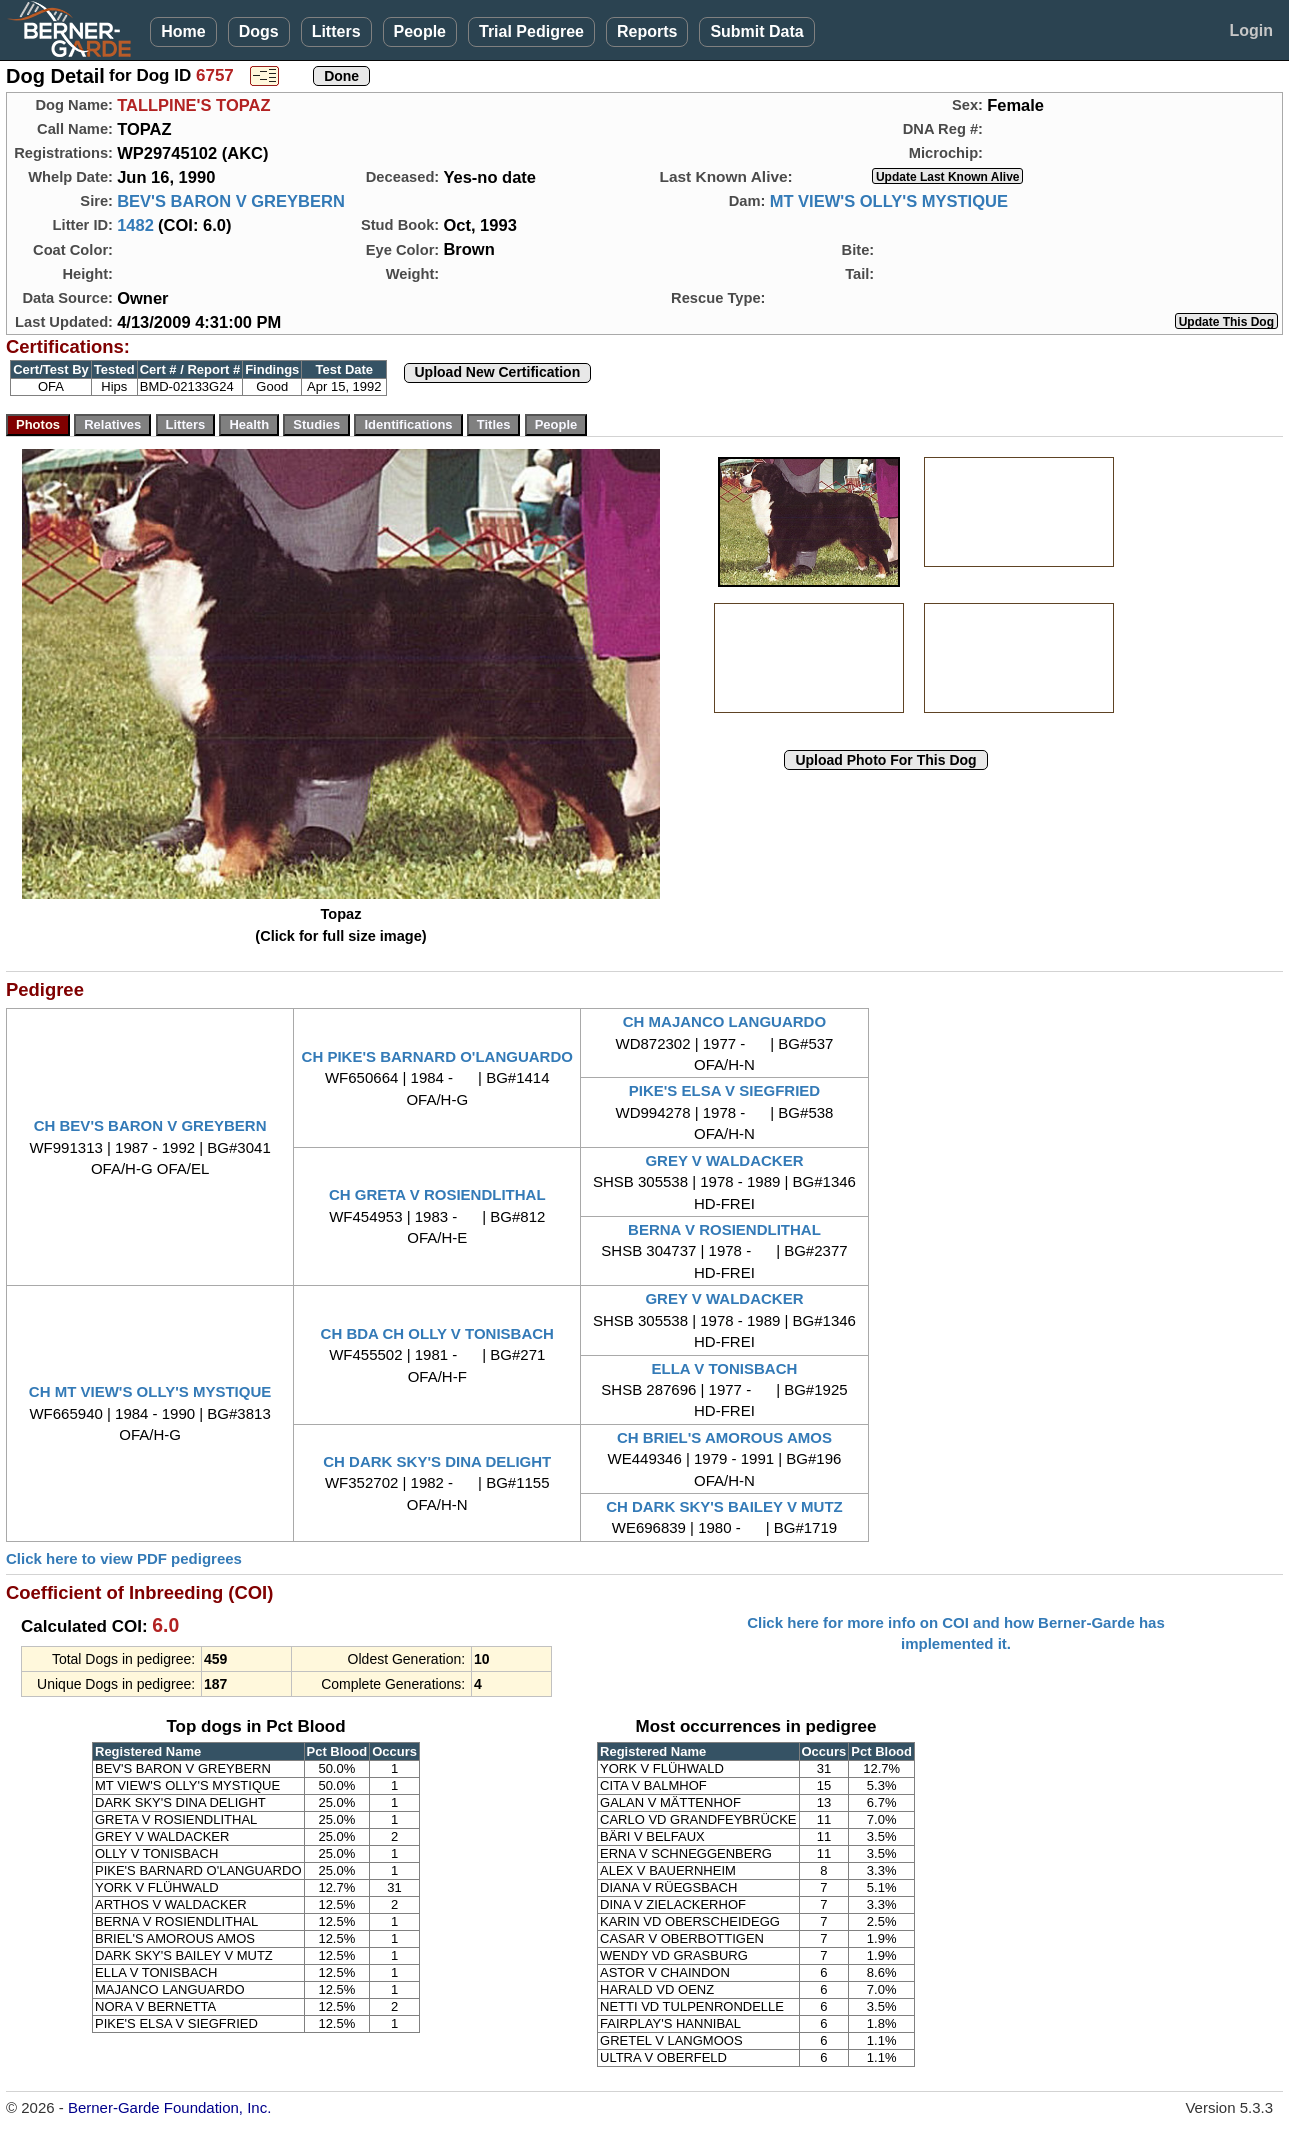 This screenshot has height=2134, width=1289. Describe the element at coordinates (150, 1391) in the screenshot. I see `CH MT VIEW'S OLLY'S MYSTIQUE` at that location.